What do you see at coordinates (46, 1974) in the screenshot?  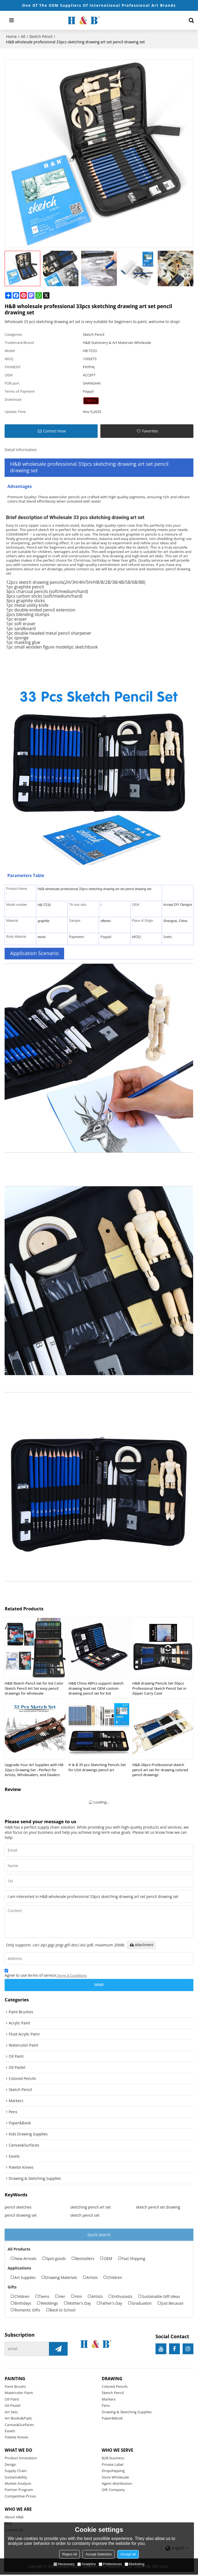 I see `Agree to use terms of service,` at bounding box center [46, 1974].